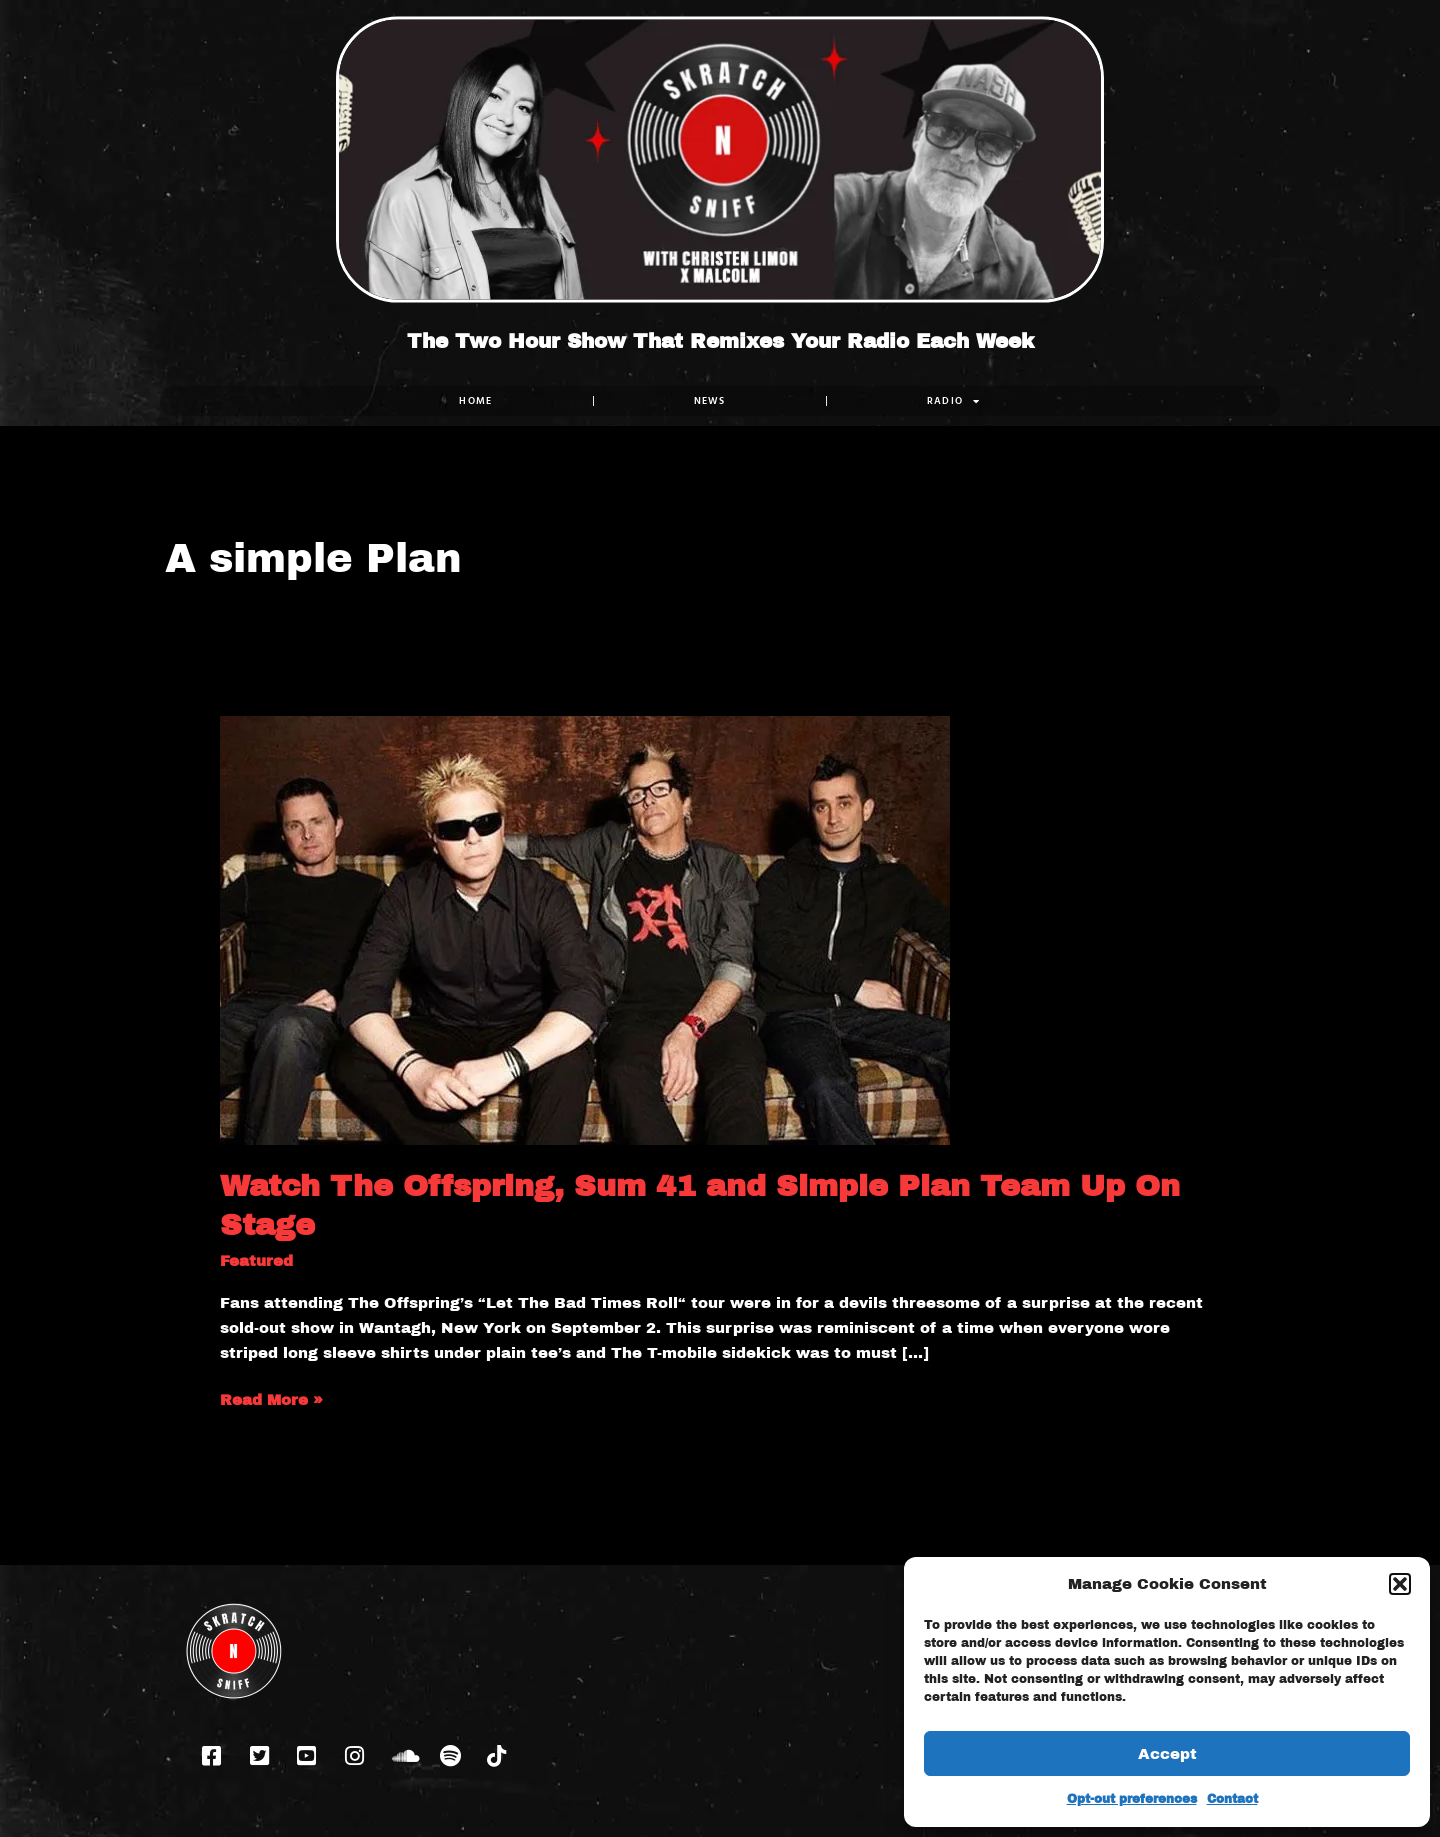 This screenshot has width=1440, height=1837. Describe the element at coordinates (271, 1398) in the screenshot. I see `Read More »` at that location.